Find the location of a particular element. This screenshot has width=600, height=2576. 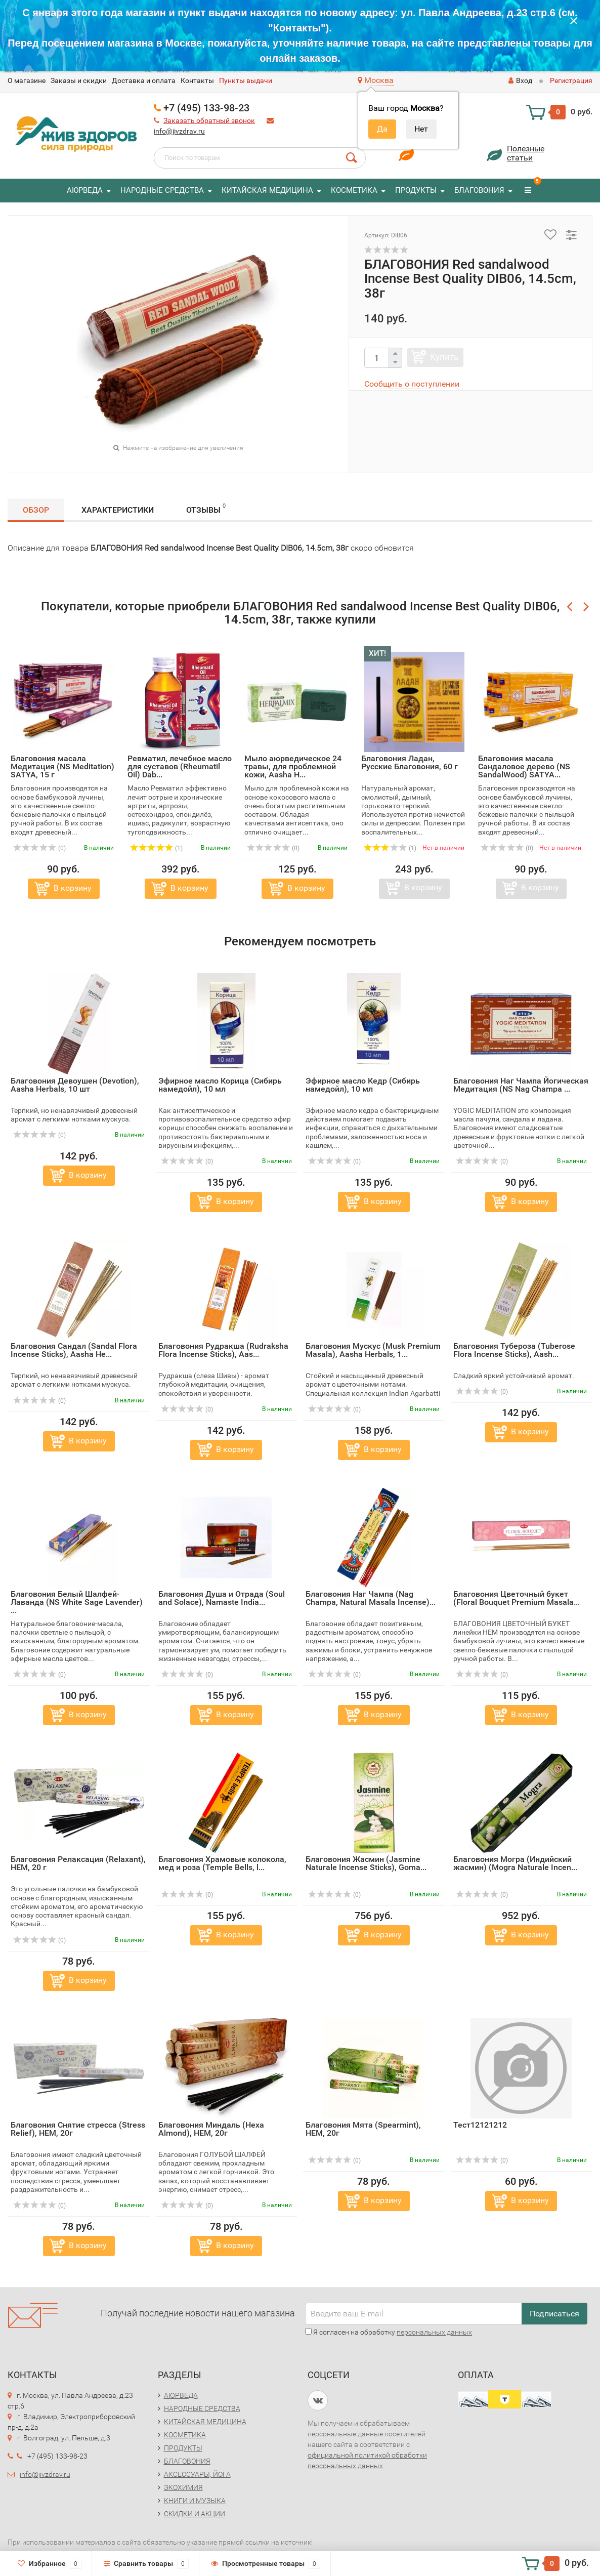

(1) is located at coordinates (156, 848).